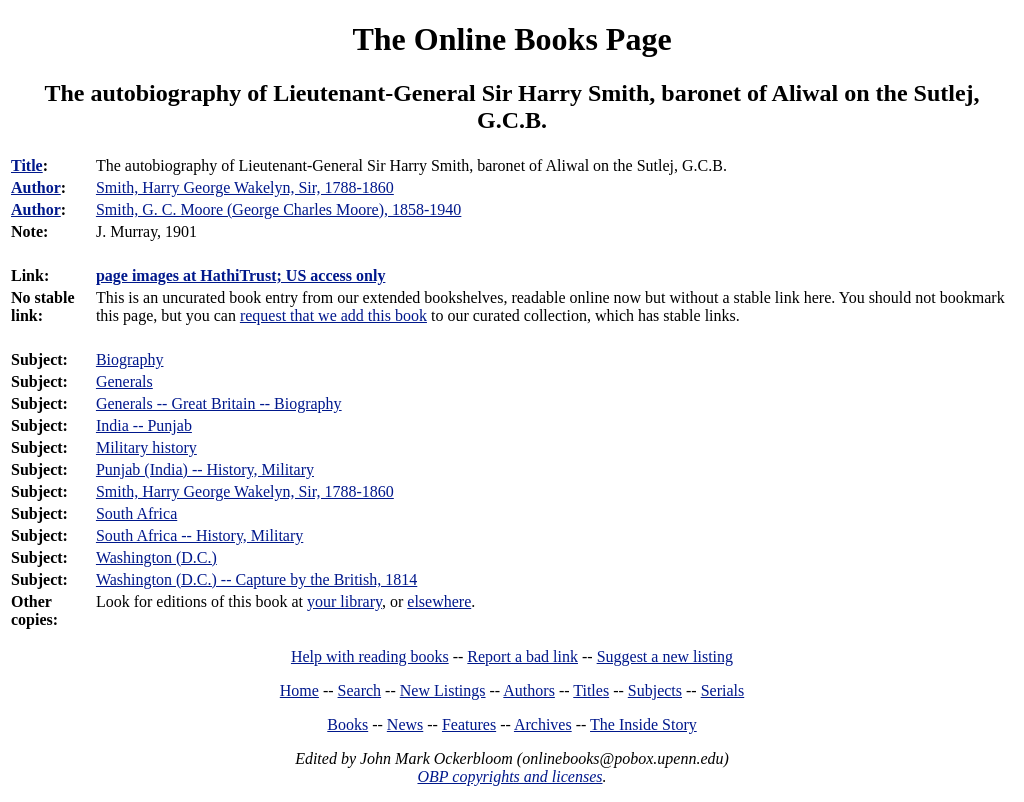 The height and width of the screenshot is (802, 1024). Describe the element at coordinates (655, 690) in the screenshot. I see `Subjects` at that location.